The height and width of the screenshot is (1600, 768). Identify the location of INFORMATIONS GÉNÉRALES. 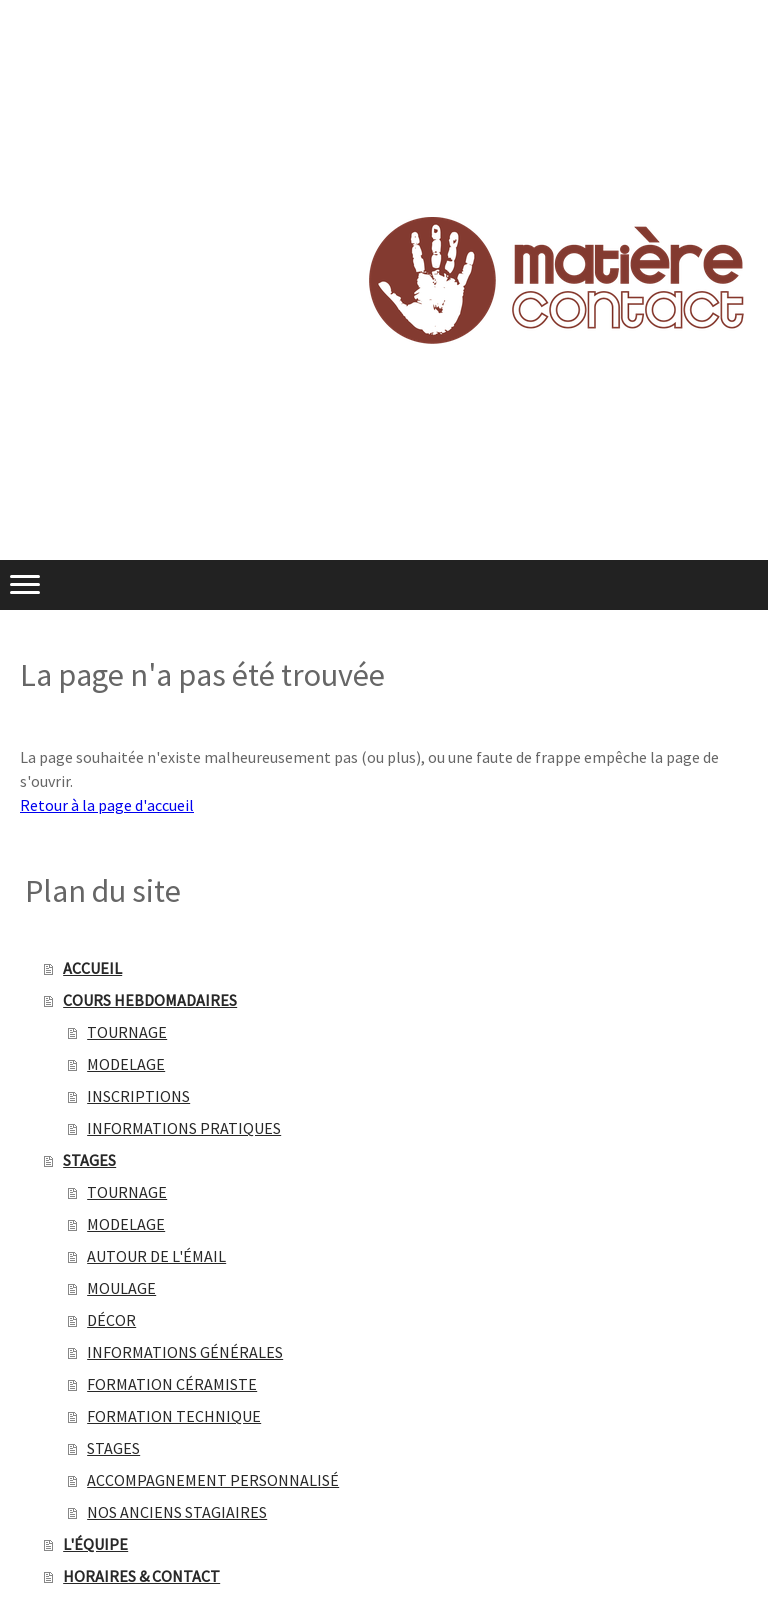
(185, 1352).